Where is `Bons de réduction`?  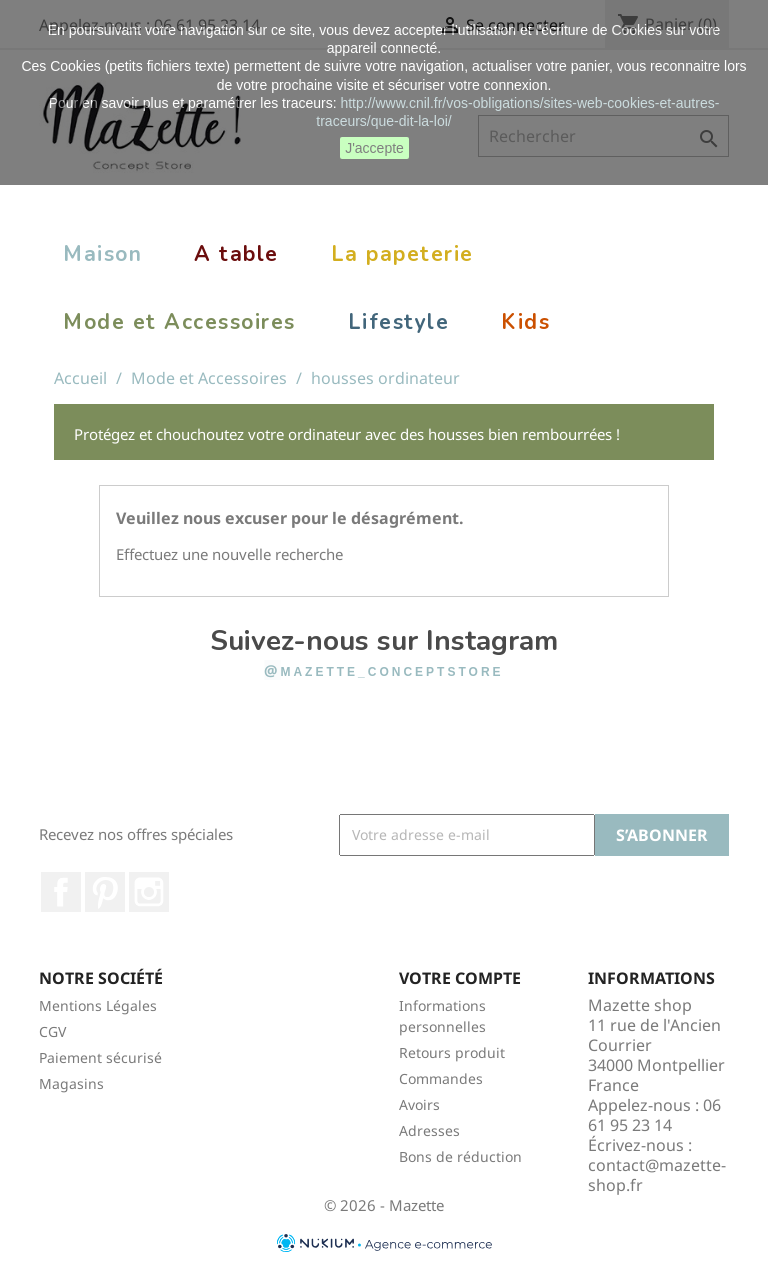
Bons de réduction is located at coordinates (460, 1156).